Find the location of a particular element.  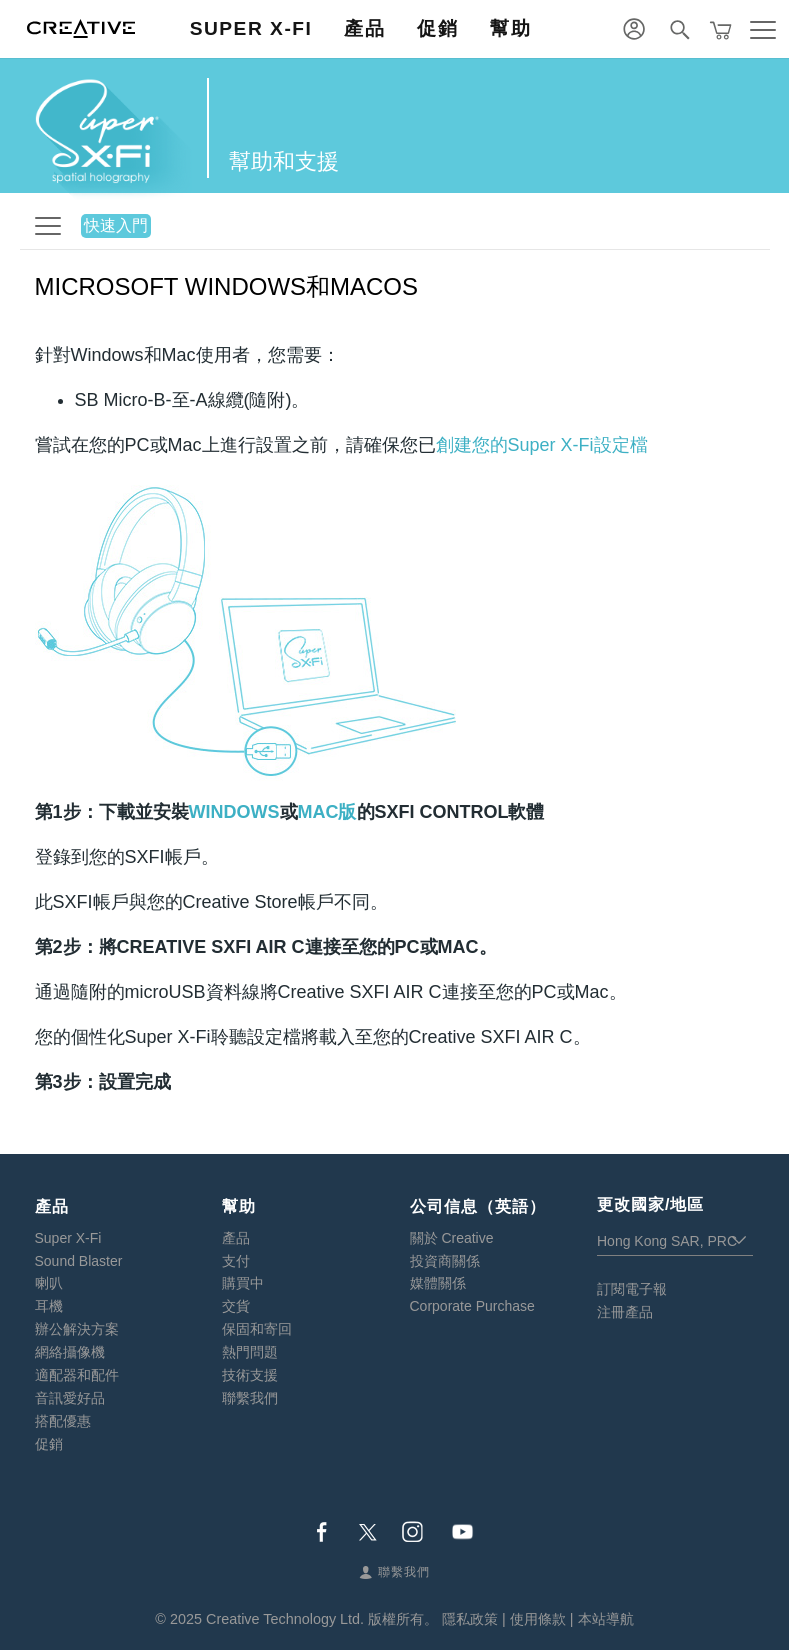

支付 is located at coordinates (236, 1261).